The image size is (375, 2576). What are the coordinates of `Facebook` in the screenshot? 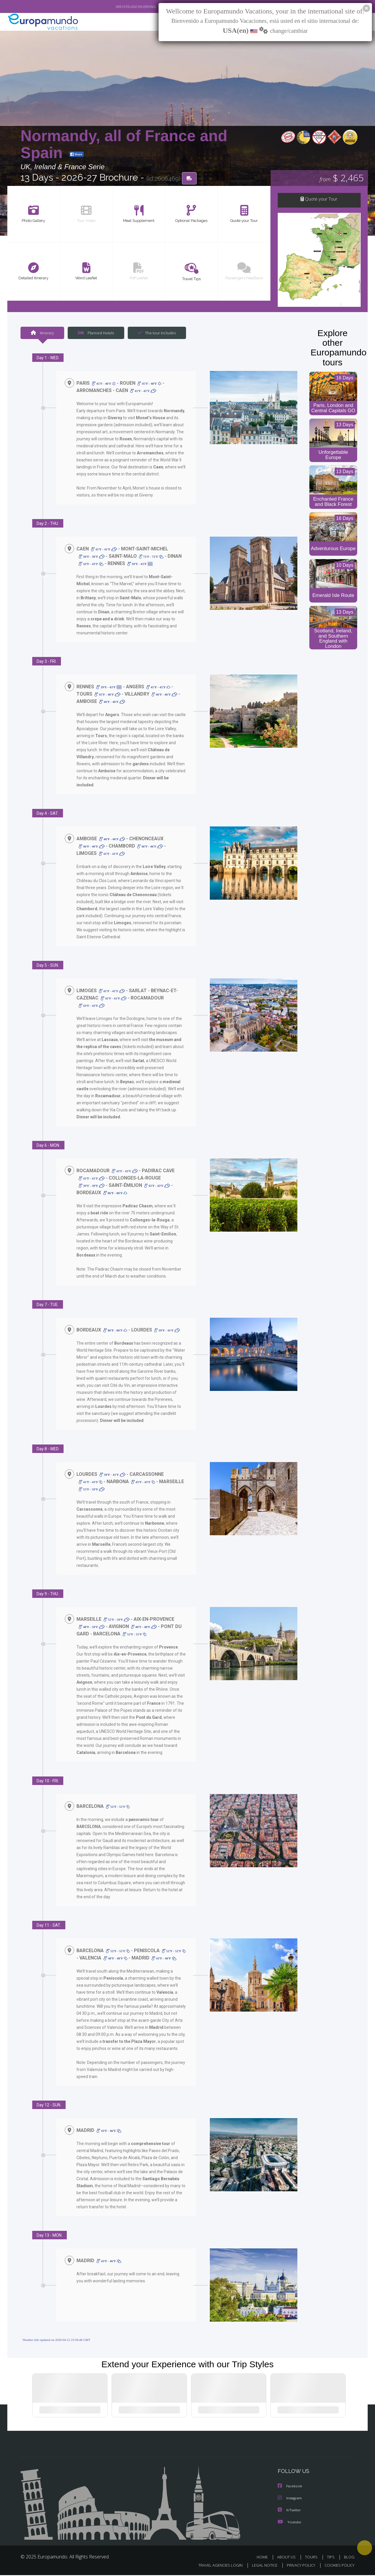 It's located at (290, 2487).